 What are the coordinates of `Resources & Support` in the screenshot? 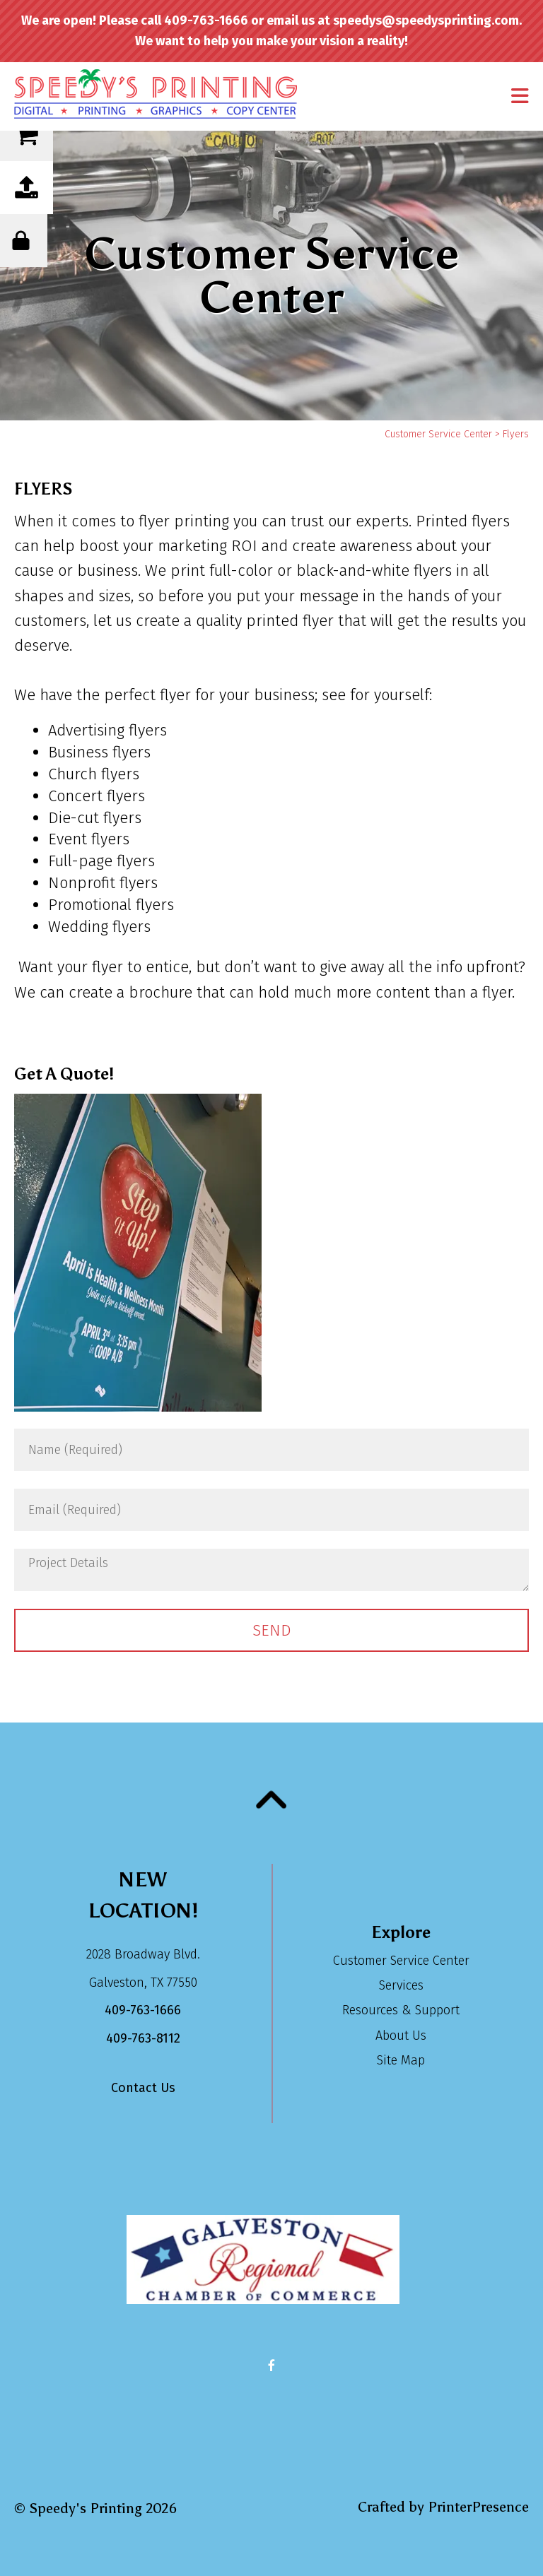 It's located at (401, 2010).